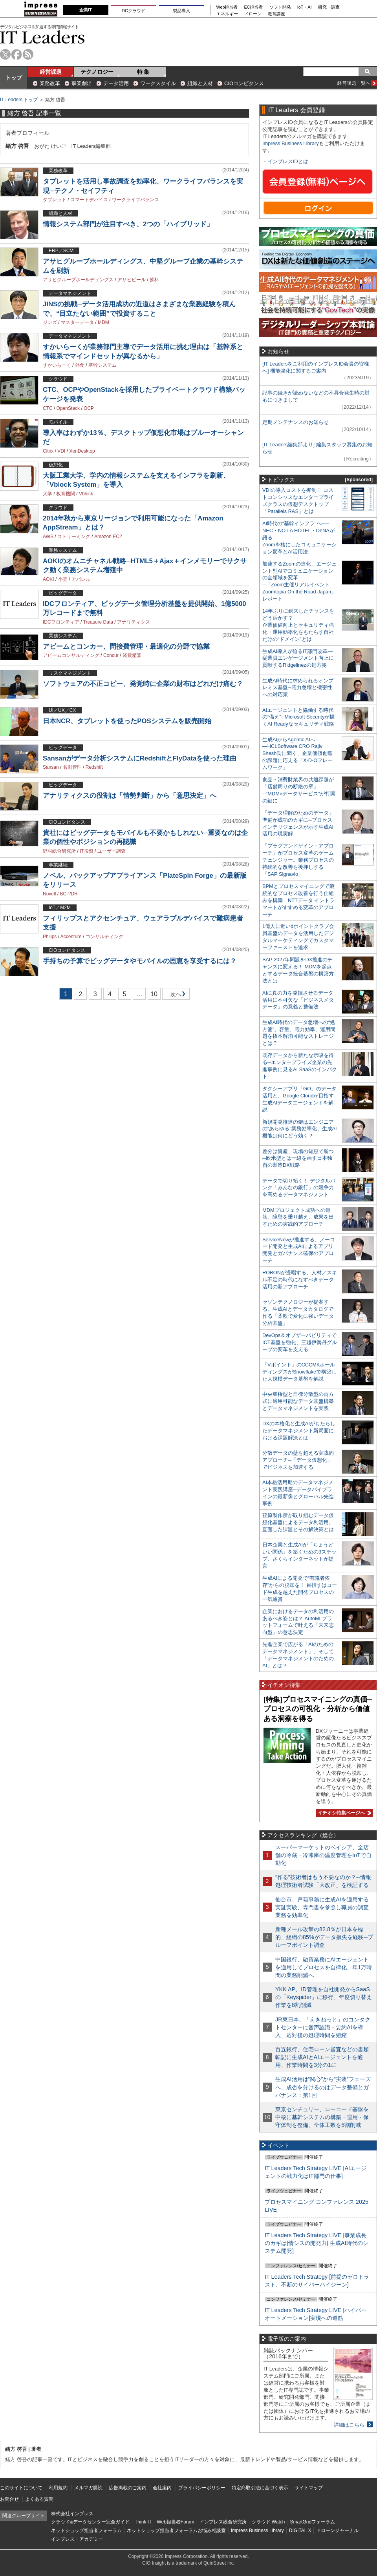  What do you see at coordinates (244, 83) in the screenshot?
I see `CIOコンピタンス` at bounding box center [244, 83].